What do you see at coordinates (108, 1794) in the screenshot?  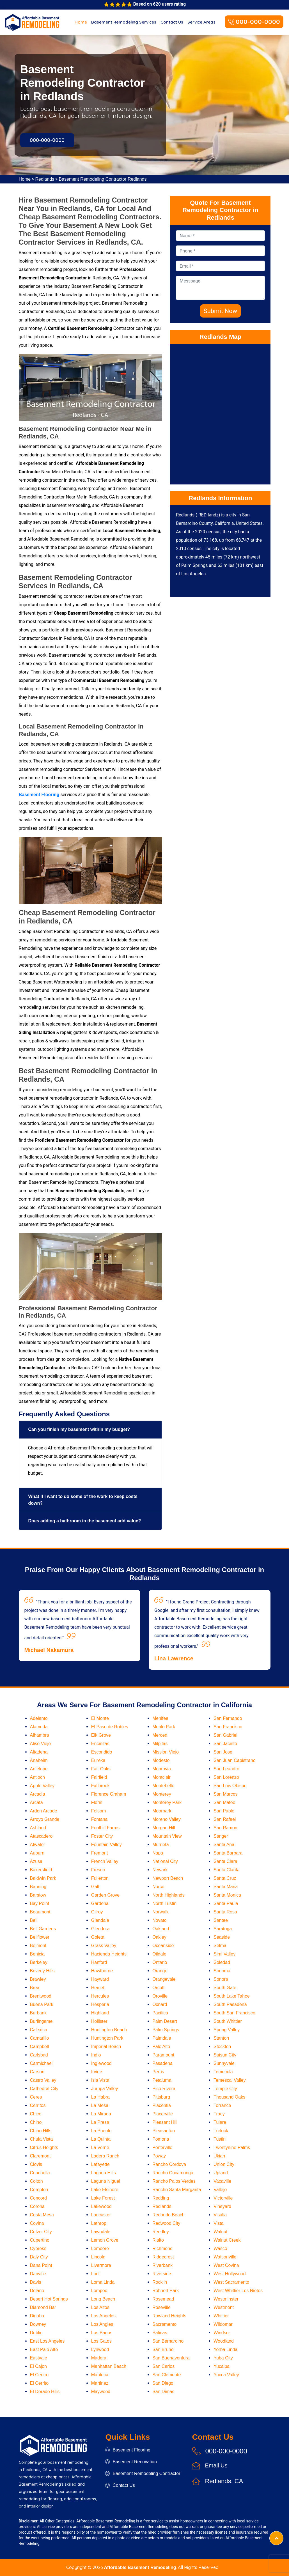 I see `Florence Graham` at bounding box center [108, 1794].